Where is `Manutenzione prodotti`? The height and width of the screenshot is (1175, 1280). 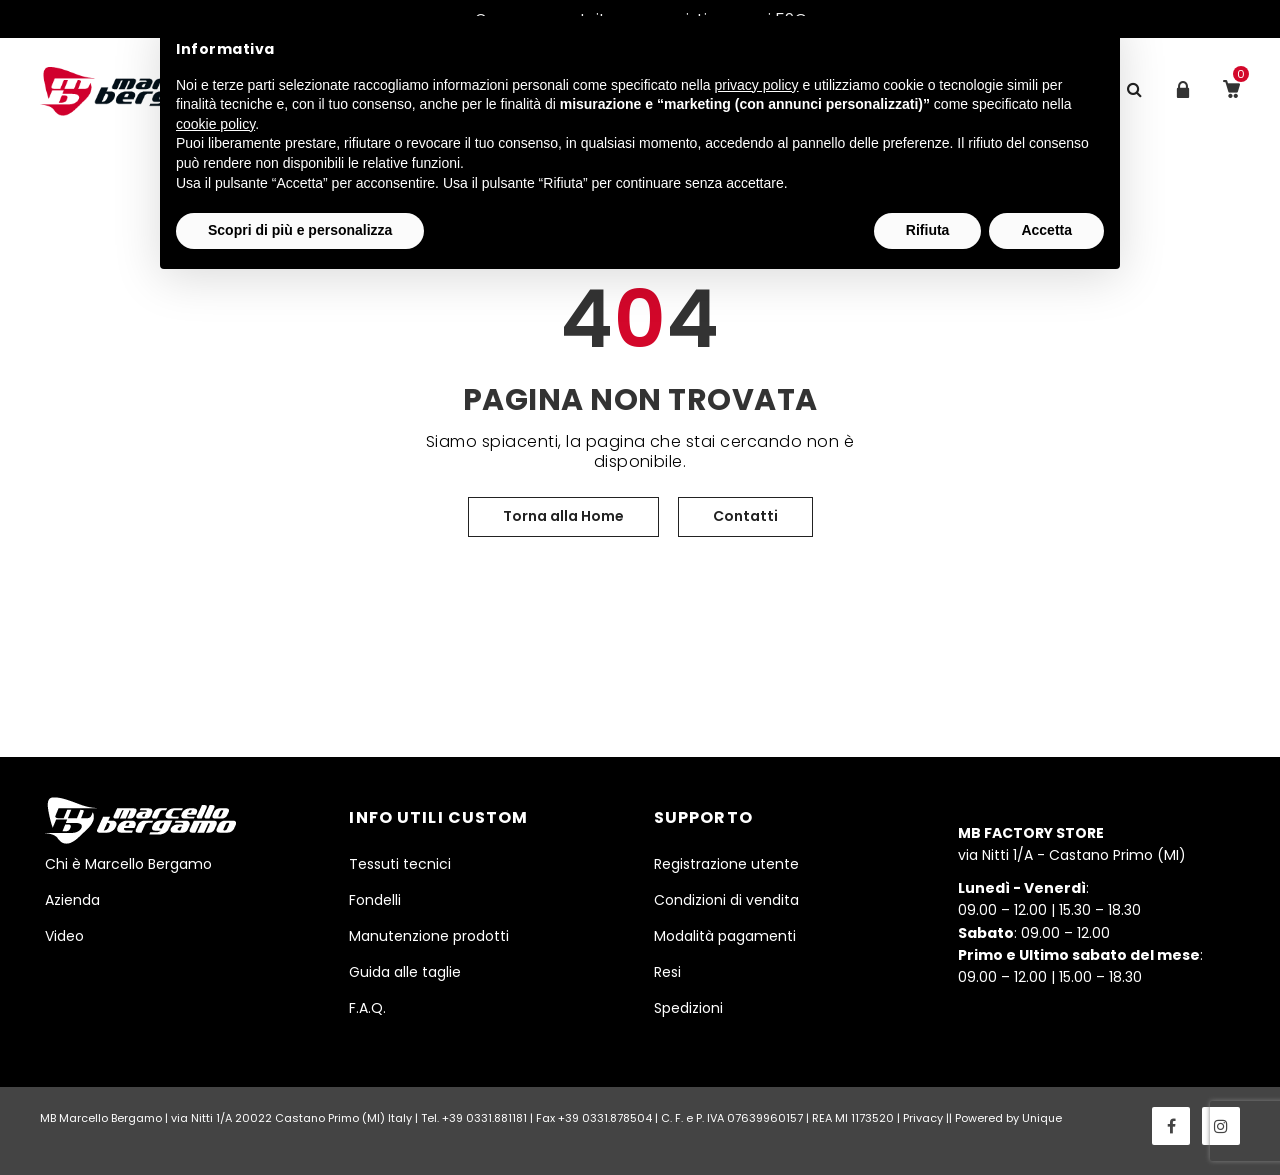 Manutenzione prodotti is located at coordinates (429, 936).